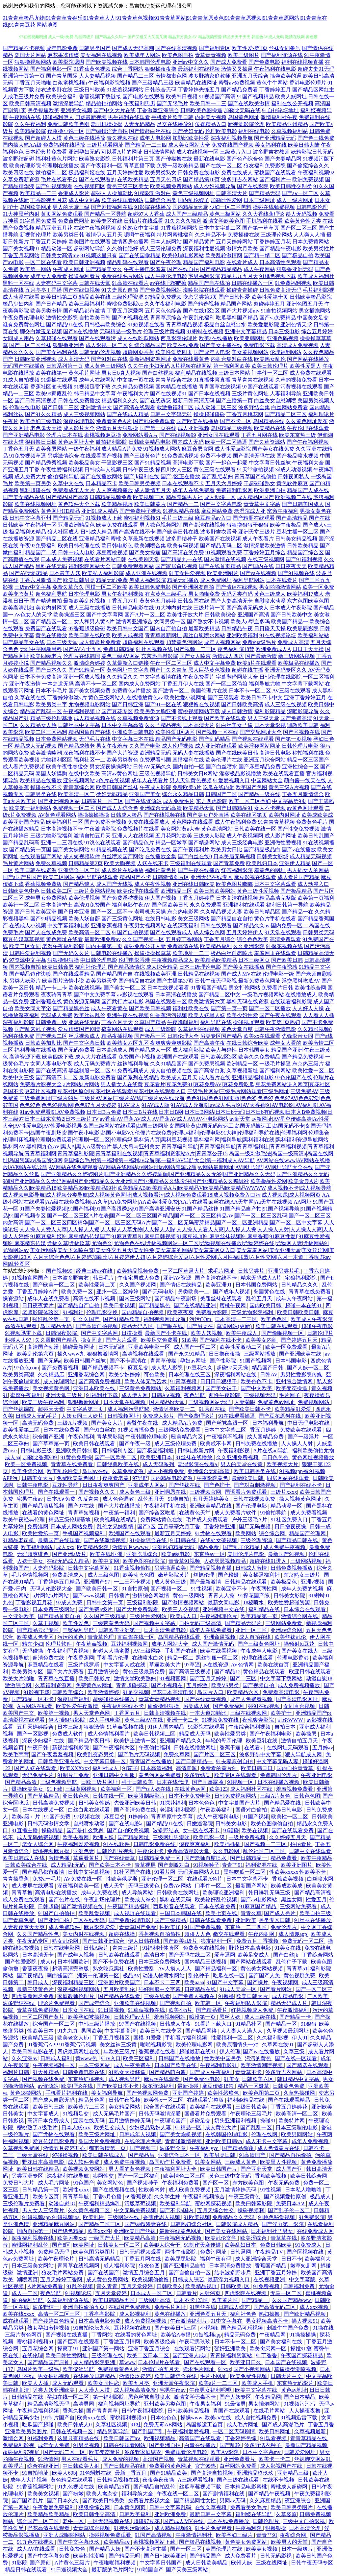 Image resolution: width=337 pixels, height=2576 pixels. I want to click on 日韩激情图片区, so click(170, 877).